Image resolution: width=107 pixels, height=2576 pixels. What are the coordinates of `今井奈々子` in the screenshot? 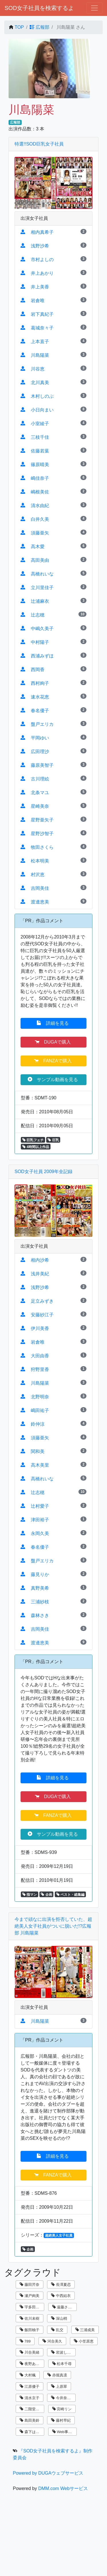 It's located at (62, 2398).